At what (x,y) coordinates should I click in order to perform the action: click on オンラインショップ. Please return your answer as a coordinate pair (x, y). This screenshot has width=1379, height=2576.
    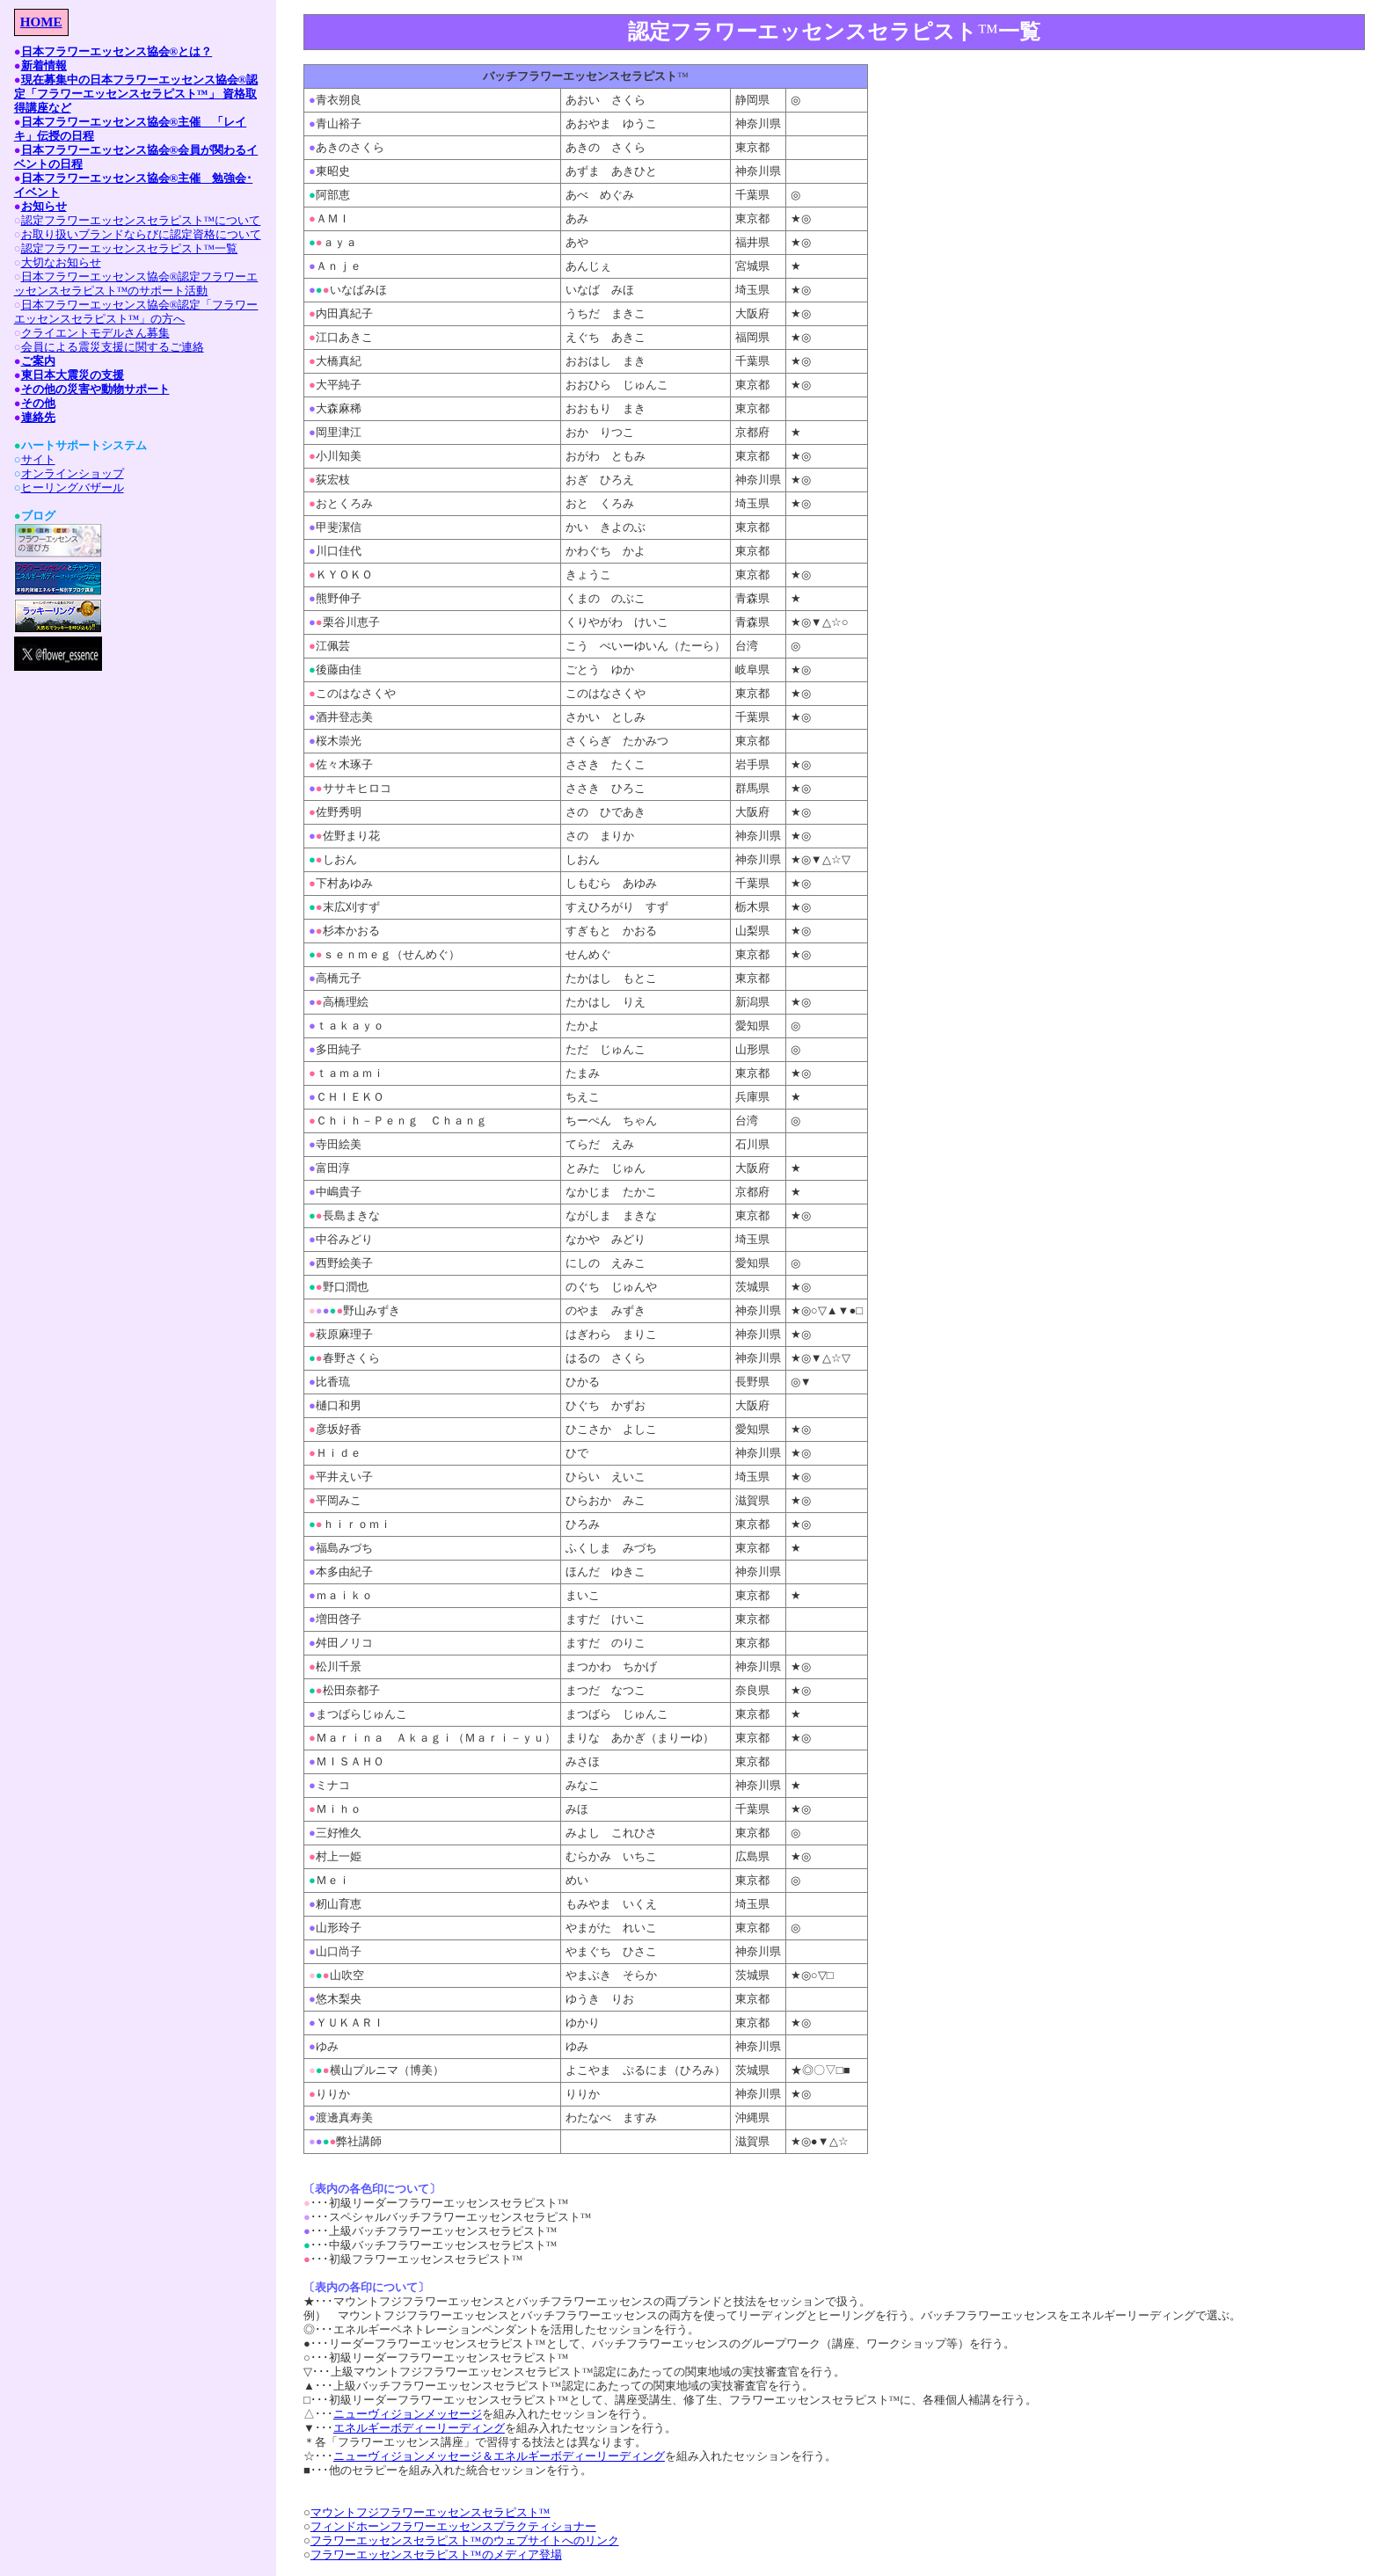
    Looking at the image, I should click on (72, 473).